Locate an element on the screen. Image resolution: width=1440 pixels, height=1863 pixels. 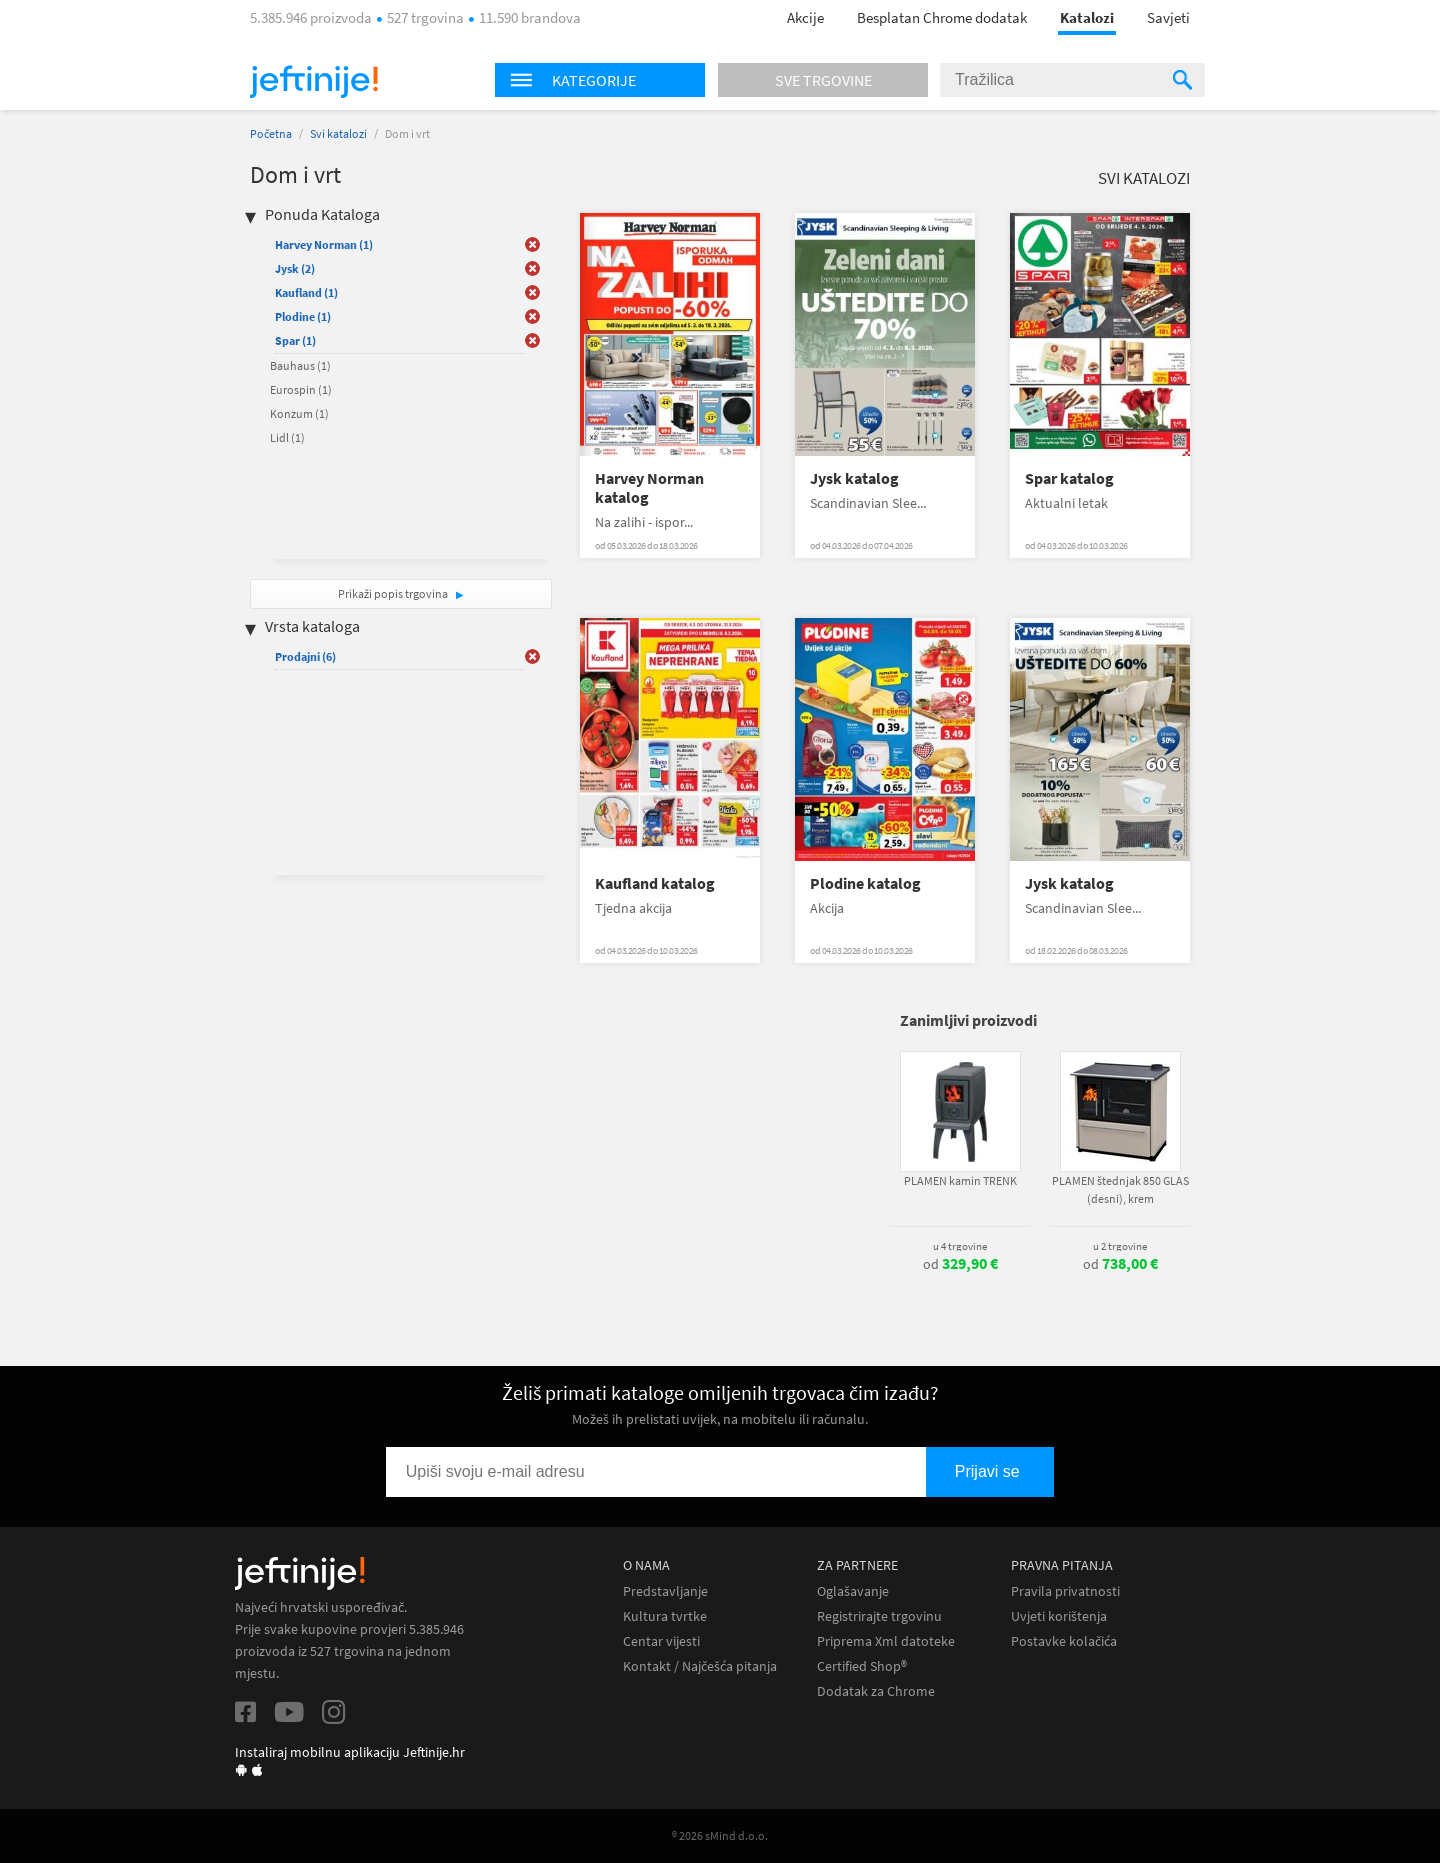
u 4 trgovine is located at coordinates (960, 1246).